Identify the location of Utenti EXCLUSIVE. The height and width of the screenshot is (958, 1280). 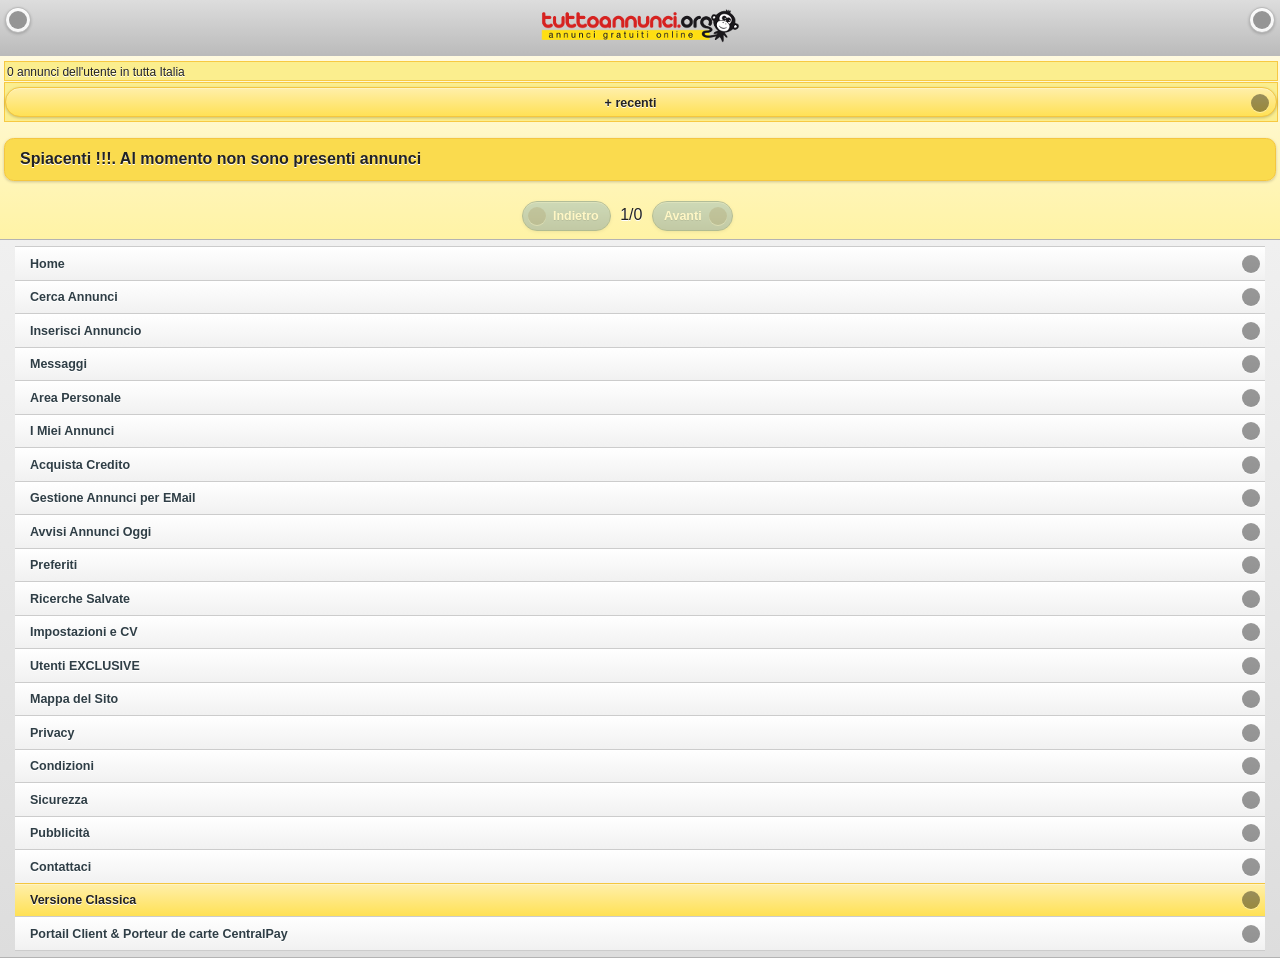
(85, 666).